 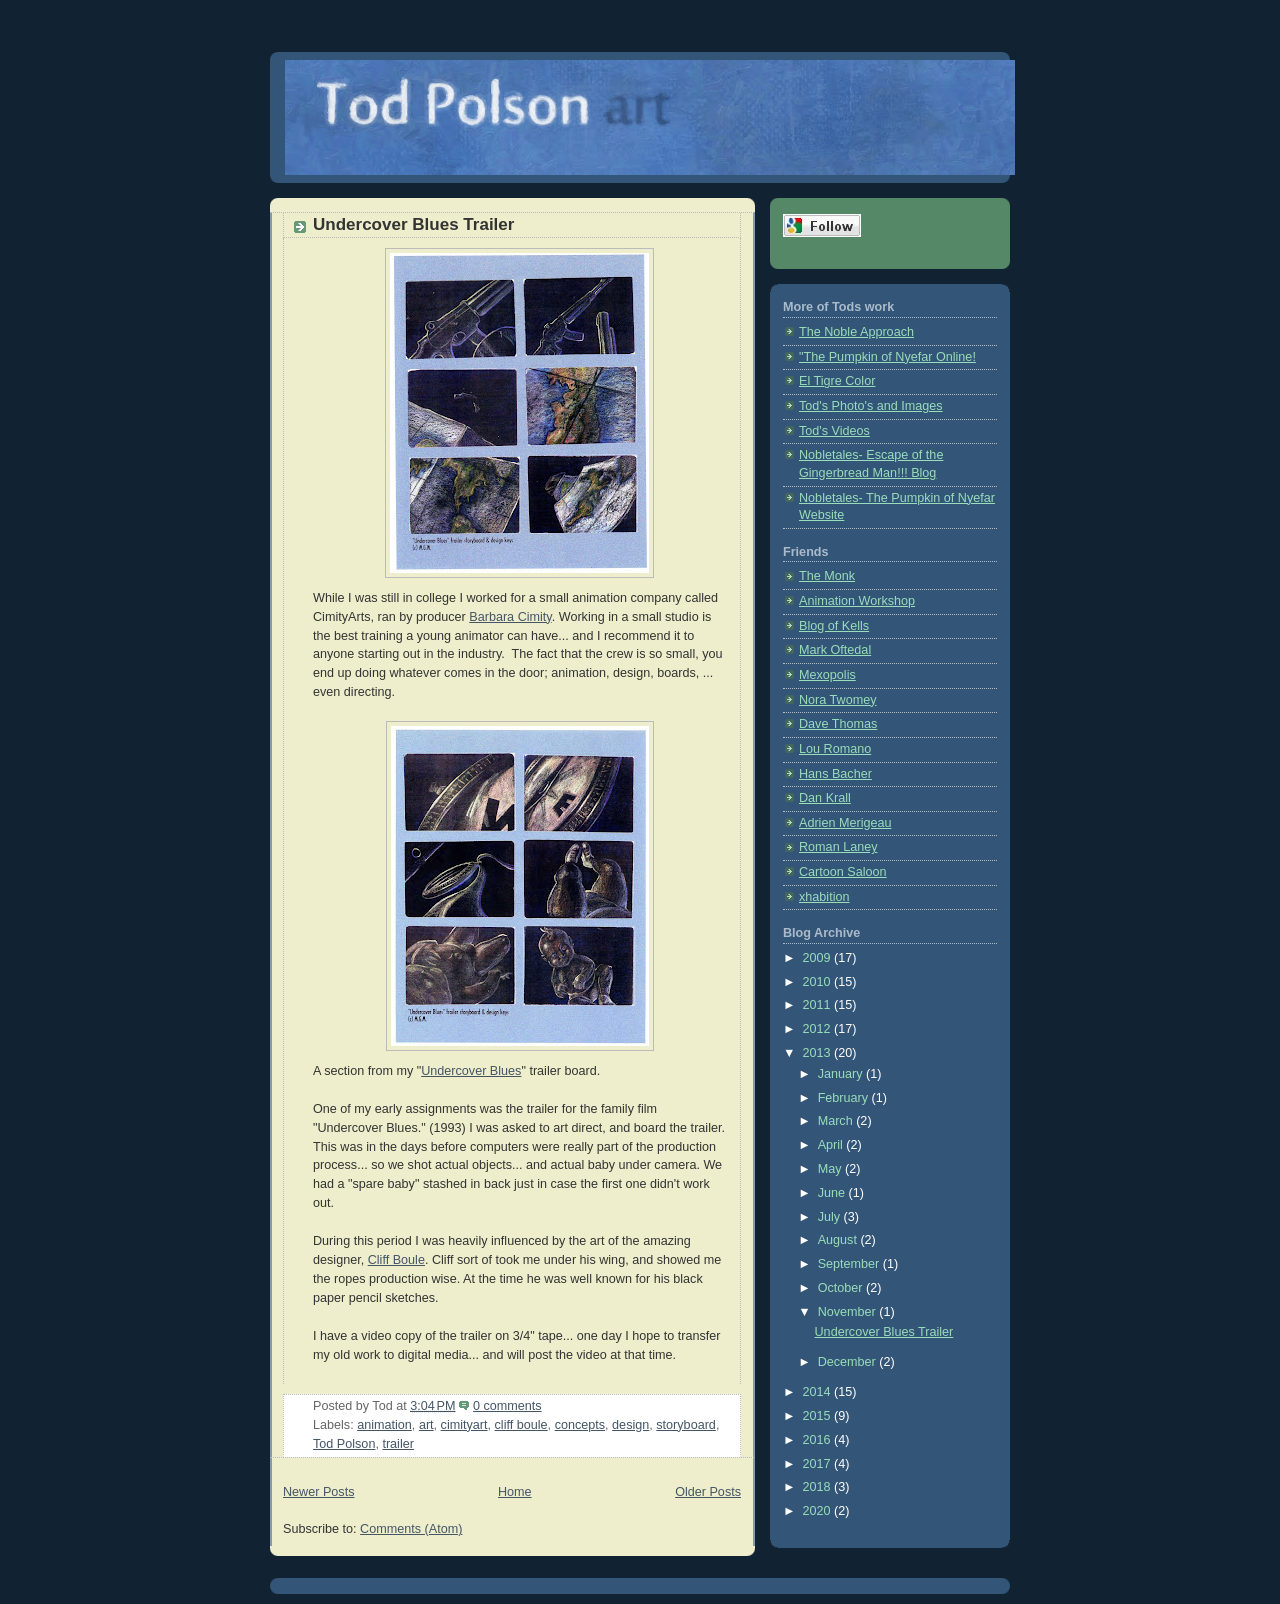 I want to click on Newer Posts, so click(x=318, y=1492).